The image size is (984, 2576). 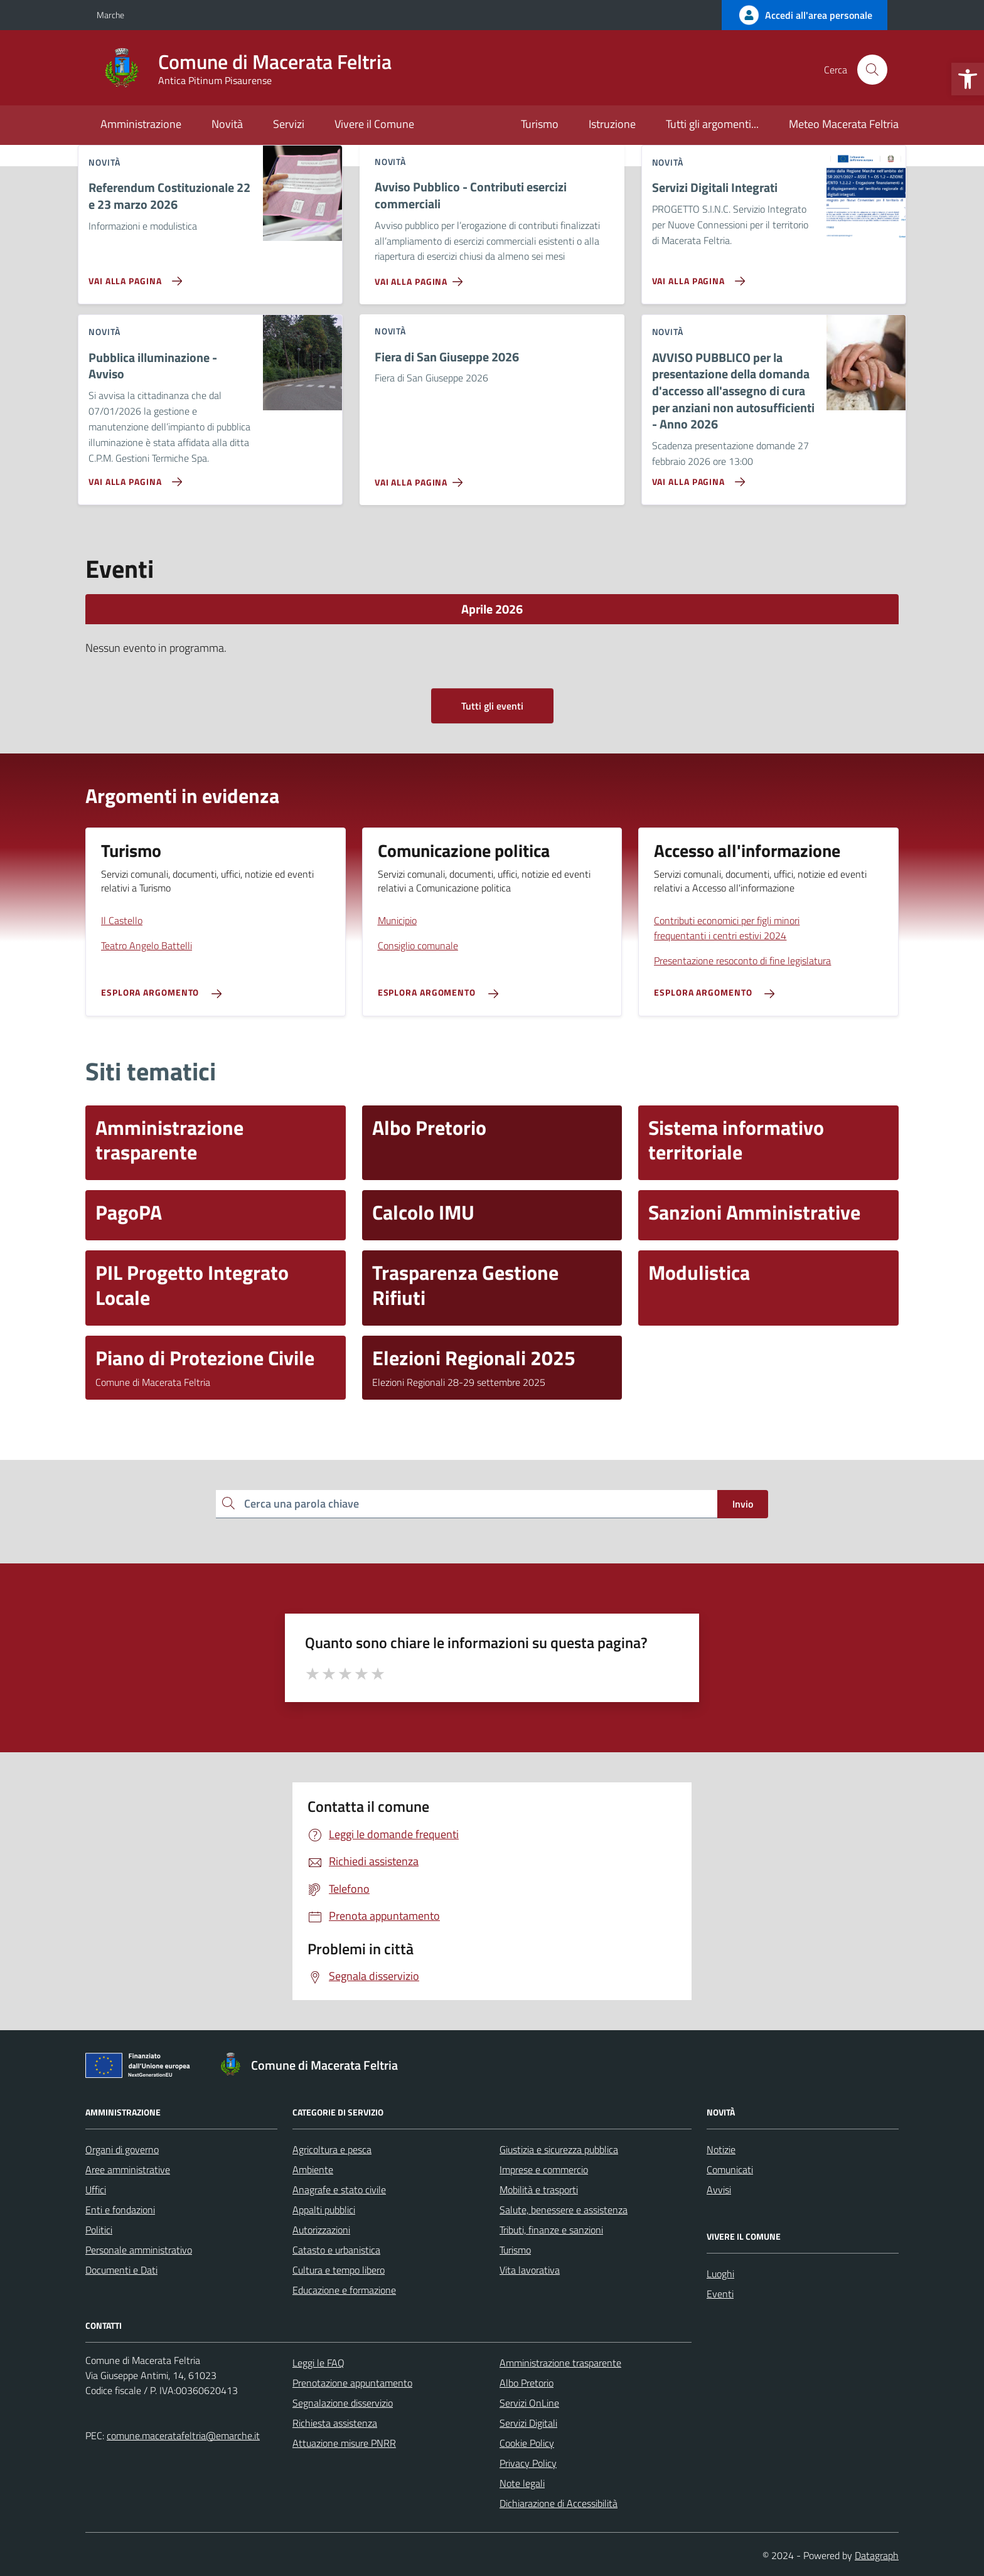 What do you see at coordinates (530, 2269) in the screenshot?
I see `Vita lavorativa` at bounding box center [530, 2269].